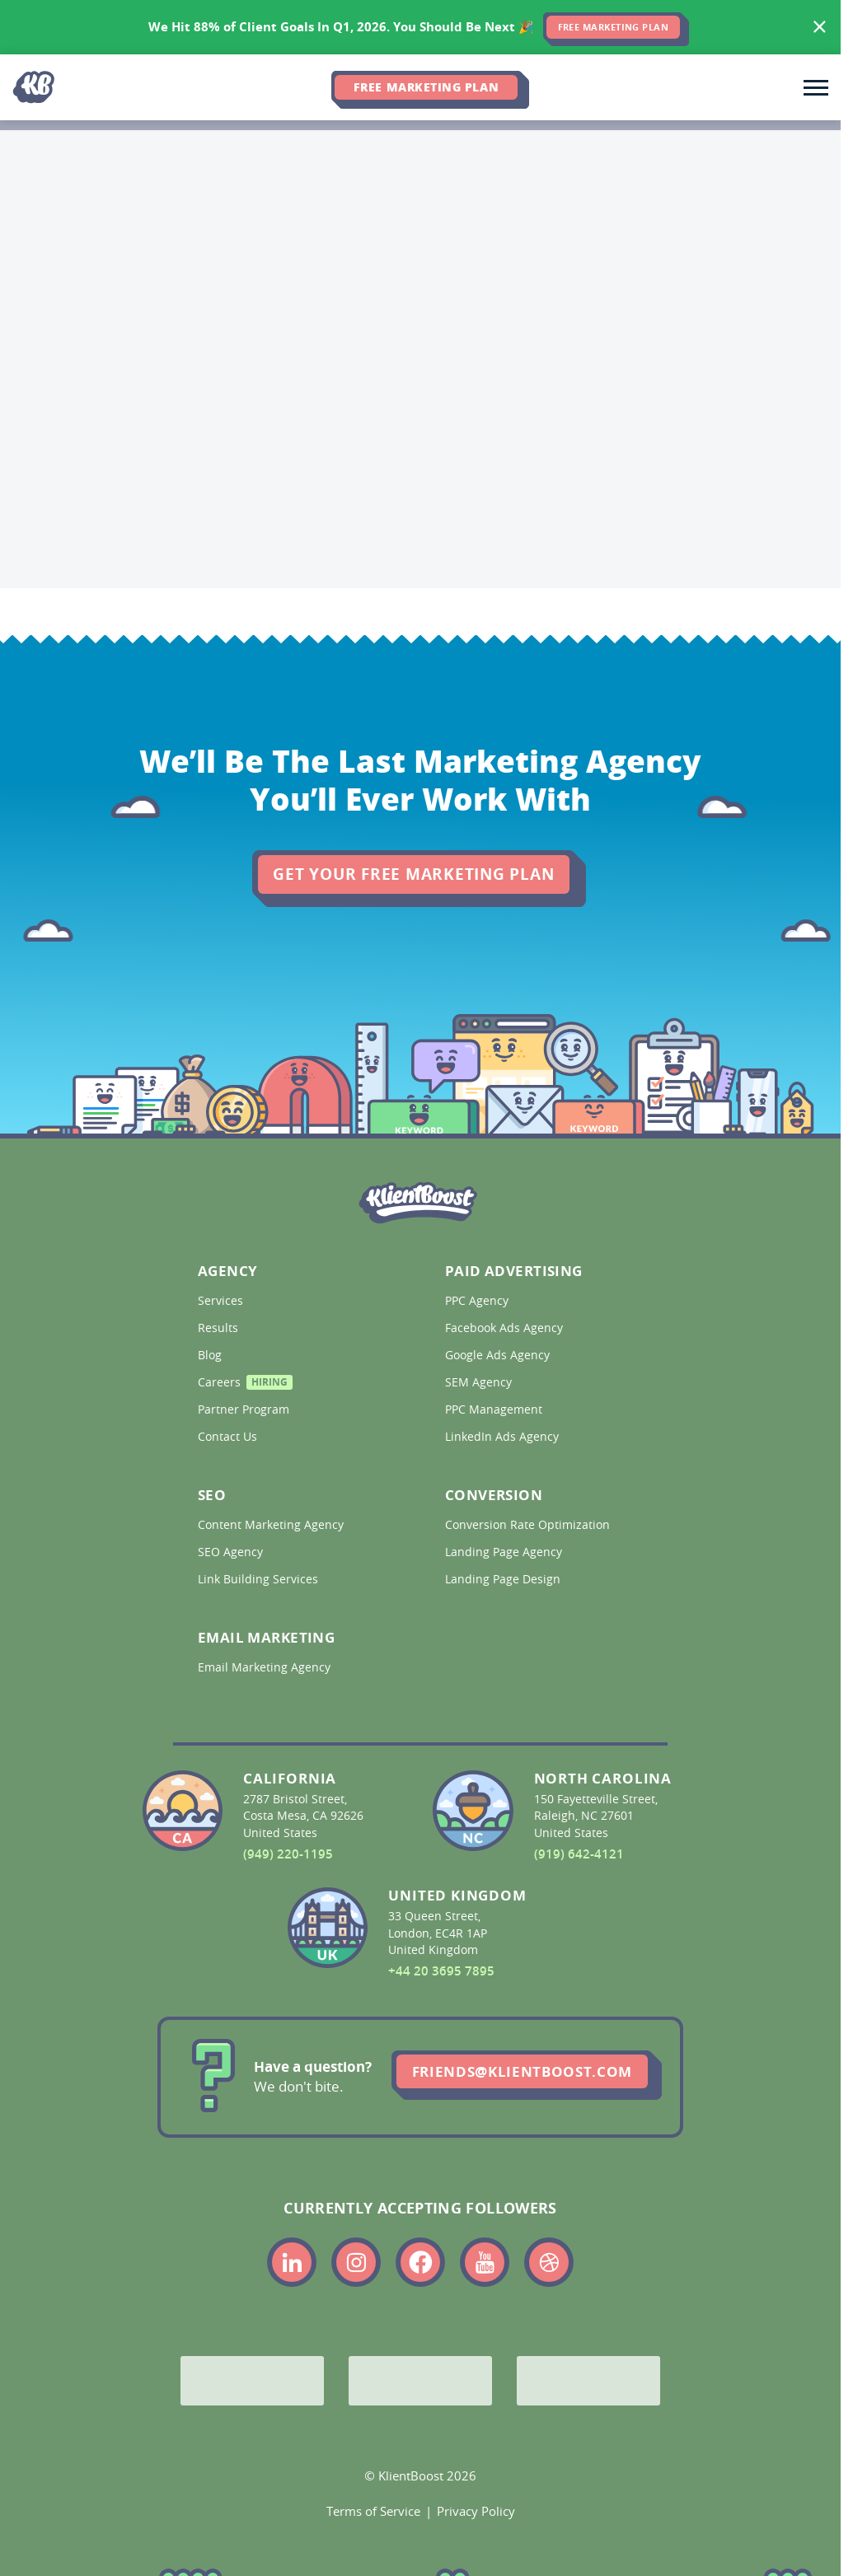 The image size is (853, 2576). I want to click on Blog, so click(211, 1355).